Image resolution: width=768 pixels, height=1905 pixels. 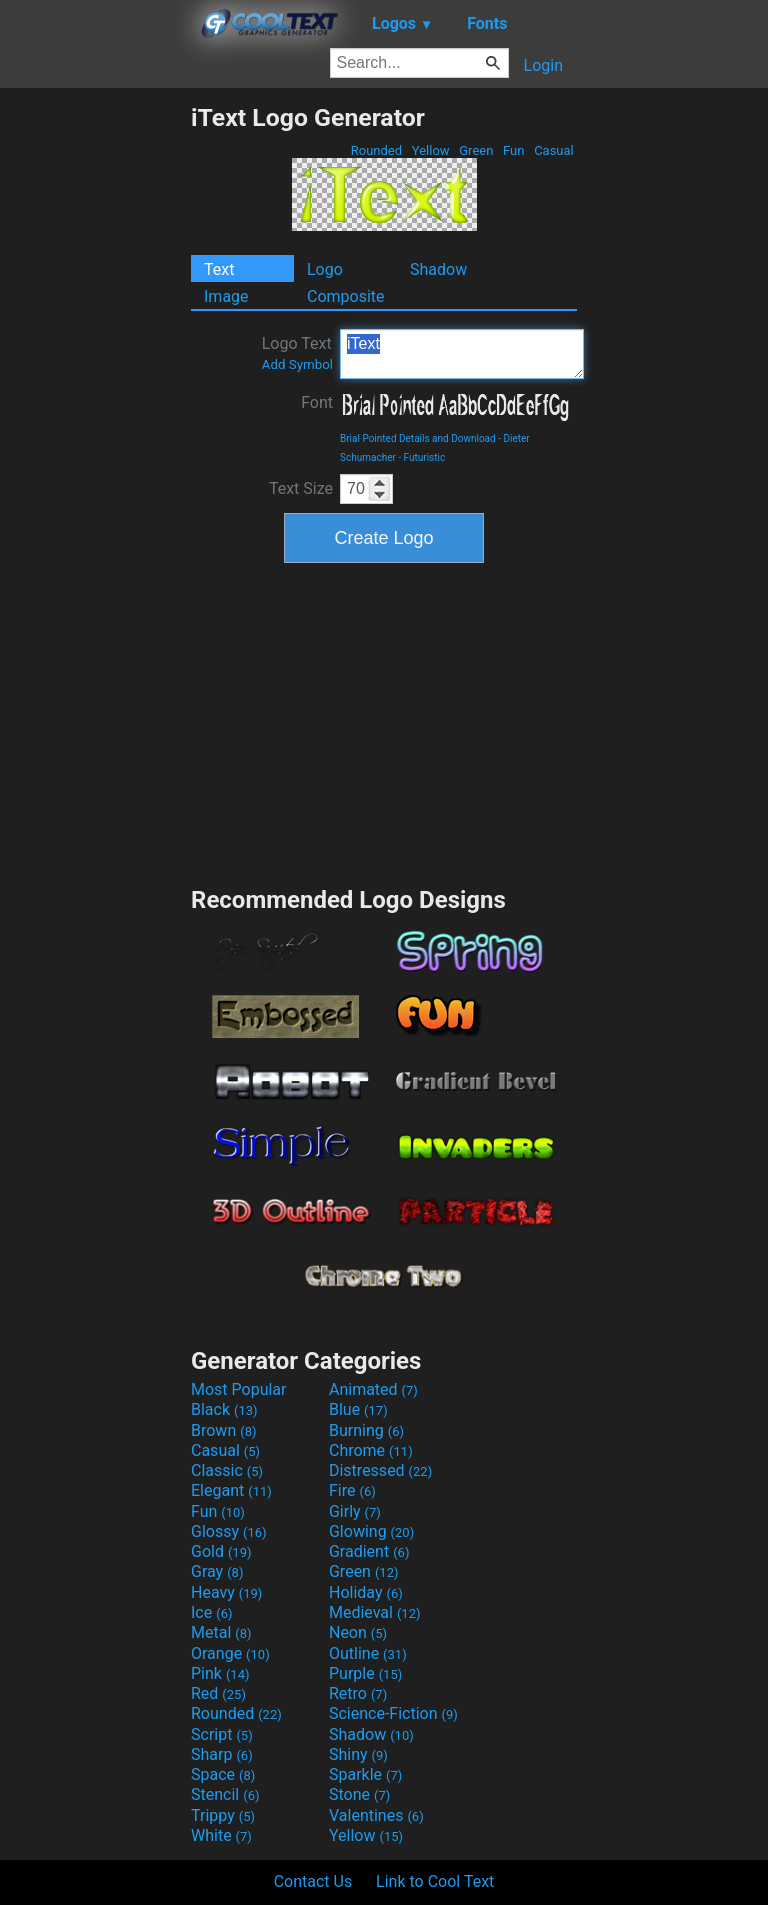 I want to click on Burning, so click(x=366, y=1430).